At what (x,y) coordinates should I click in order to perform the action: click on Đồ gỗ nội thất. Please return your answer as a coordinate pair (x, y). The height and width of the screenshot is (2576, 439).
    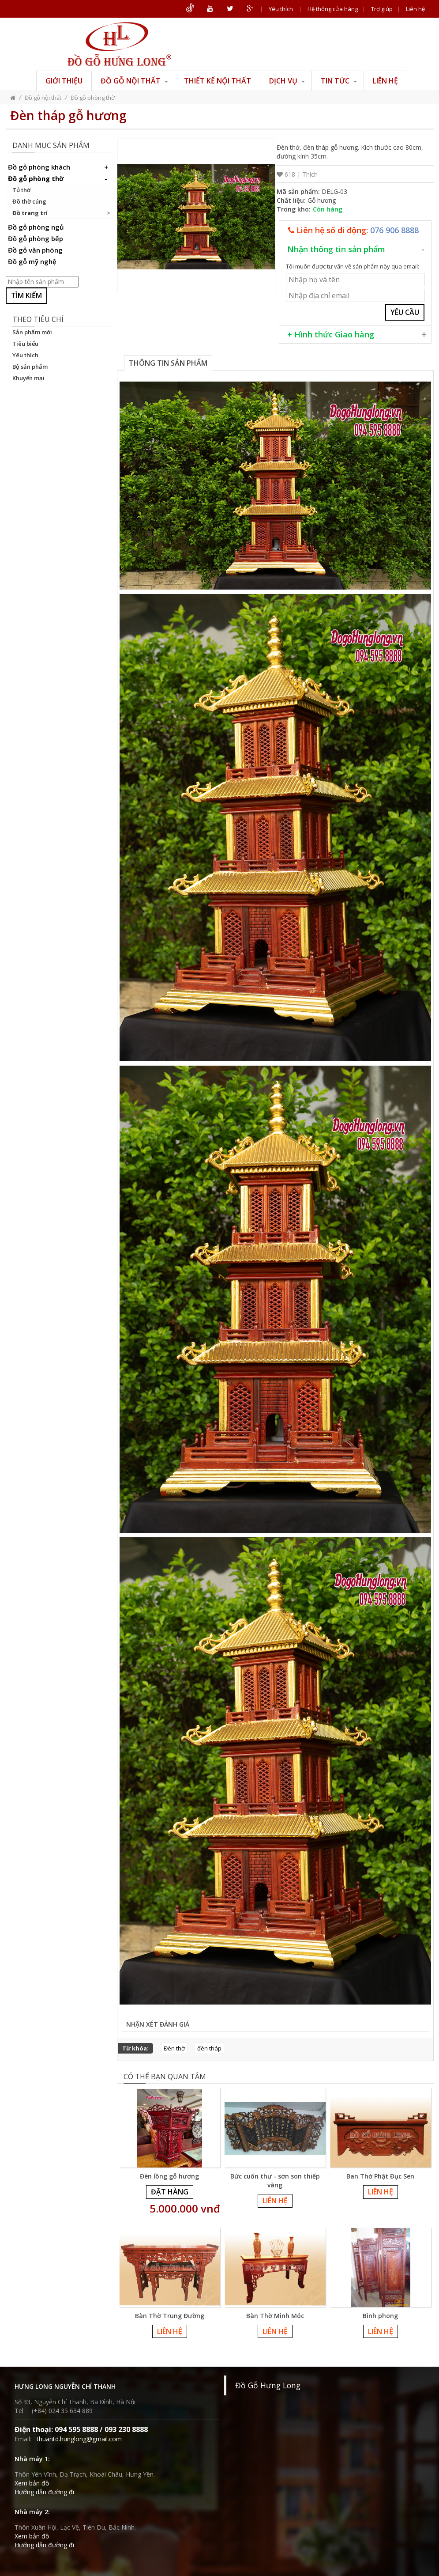
    Looking at the image, I should click on (134, 81).